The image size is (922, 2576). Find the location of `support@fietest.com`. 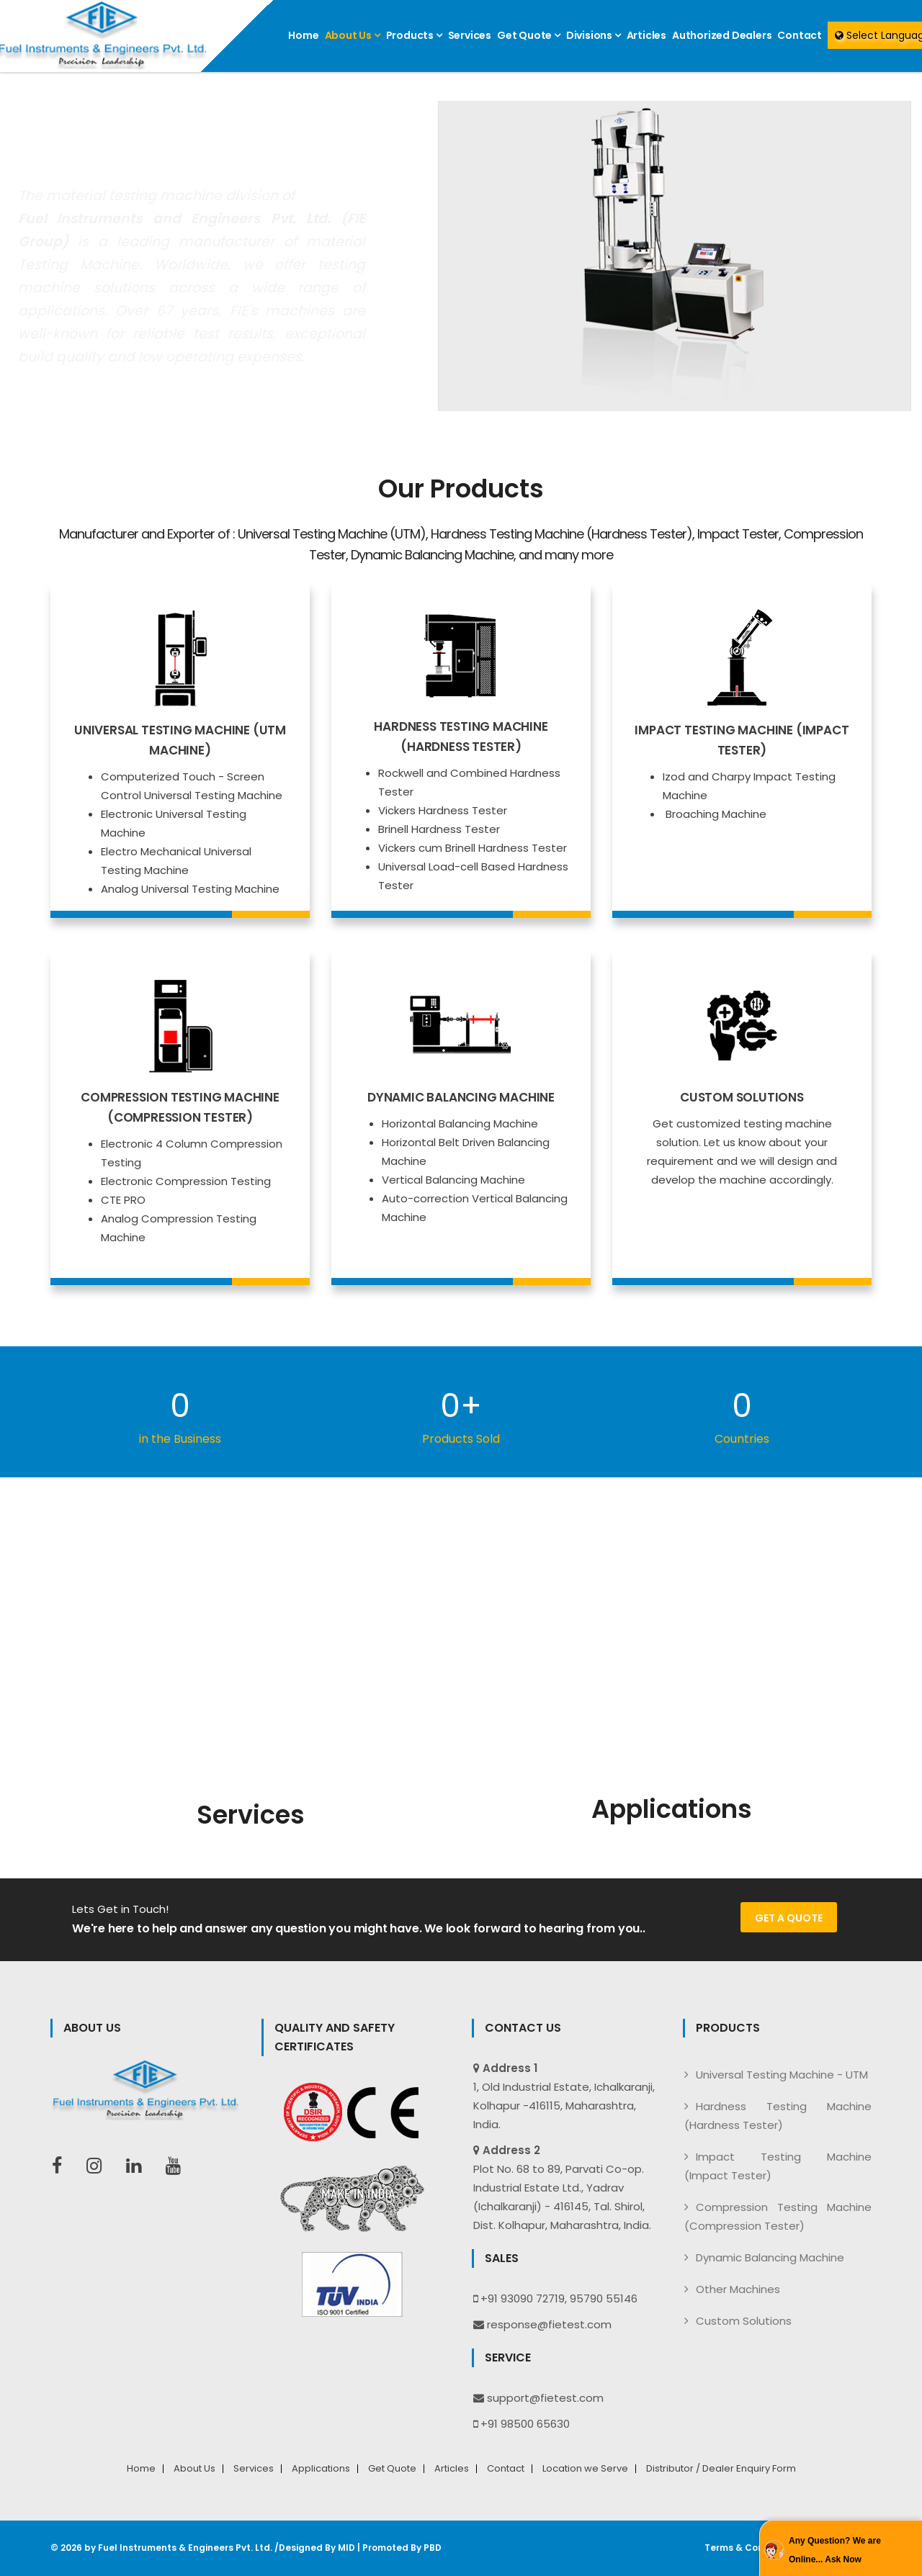

support@fietest.com is located at coordinates (545, 2397).